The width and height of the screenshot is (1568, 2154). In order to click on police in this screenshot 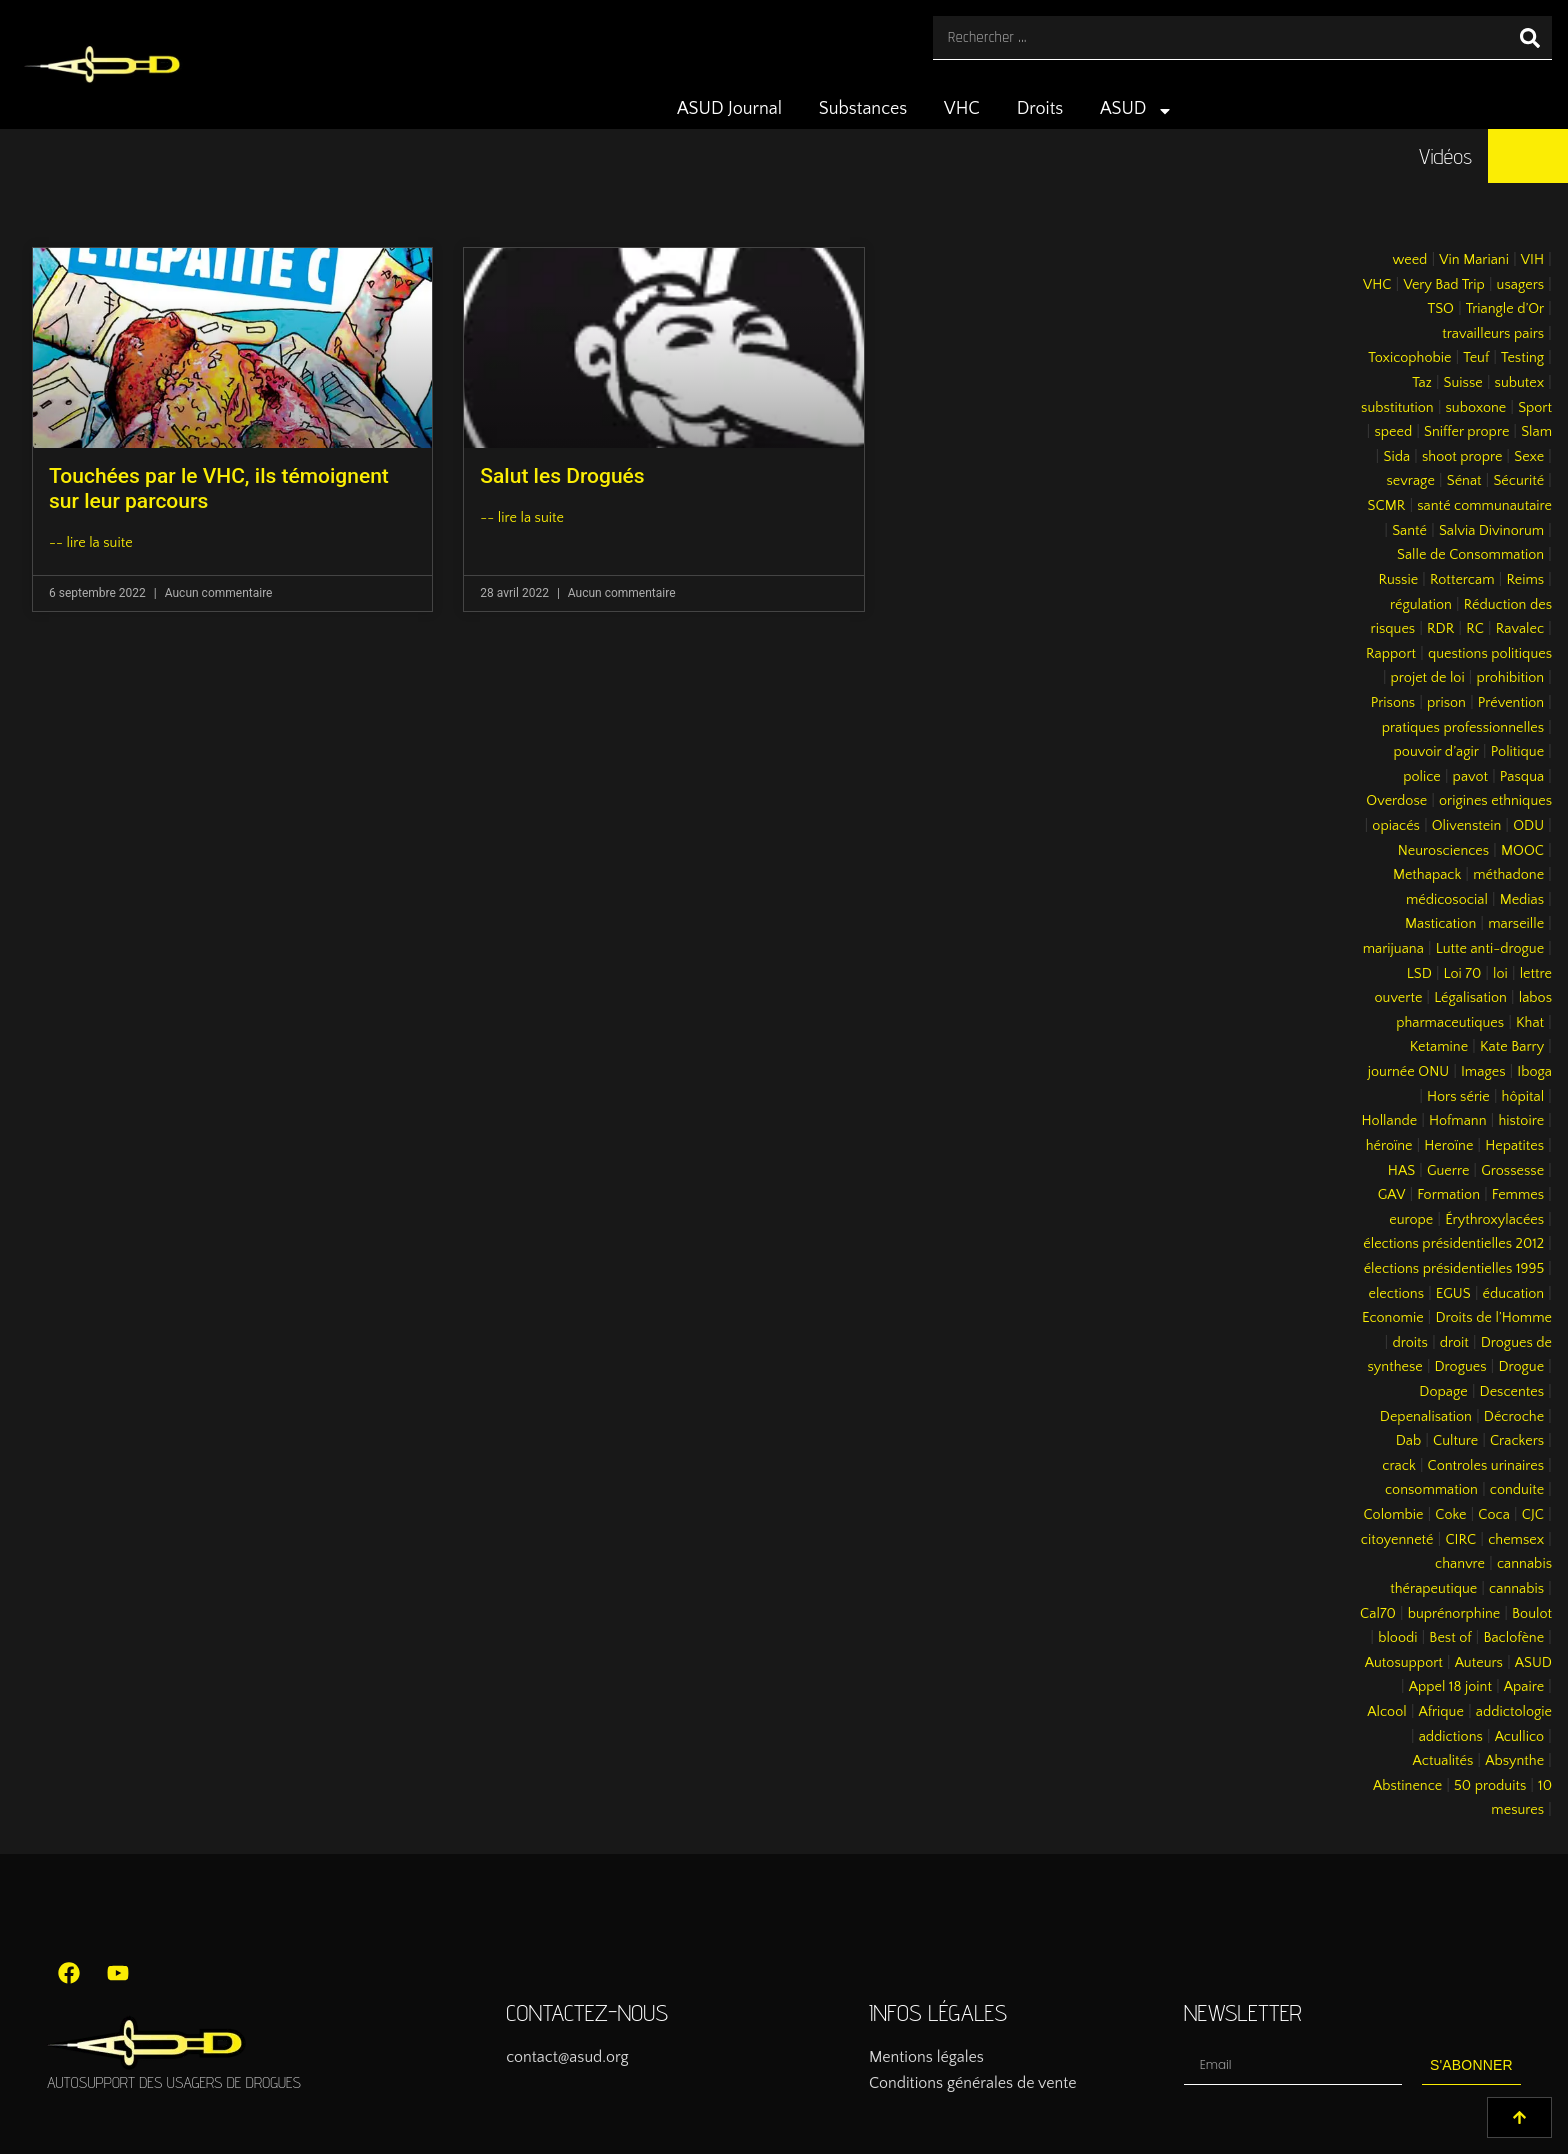, I will do `click(1422, 777)`.